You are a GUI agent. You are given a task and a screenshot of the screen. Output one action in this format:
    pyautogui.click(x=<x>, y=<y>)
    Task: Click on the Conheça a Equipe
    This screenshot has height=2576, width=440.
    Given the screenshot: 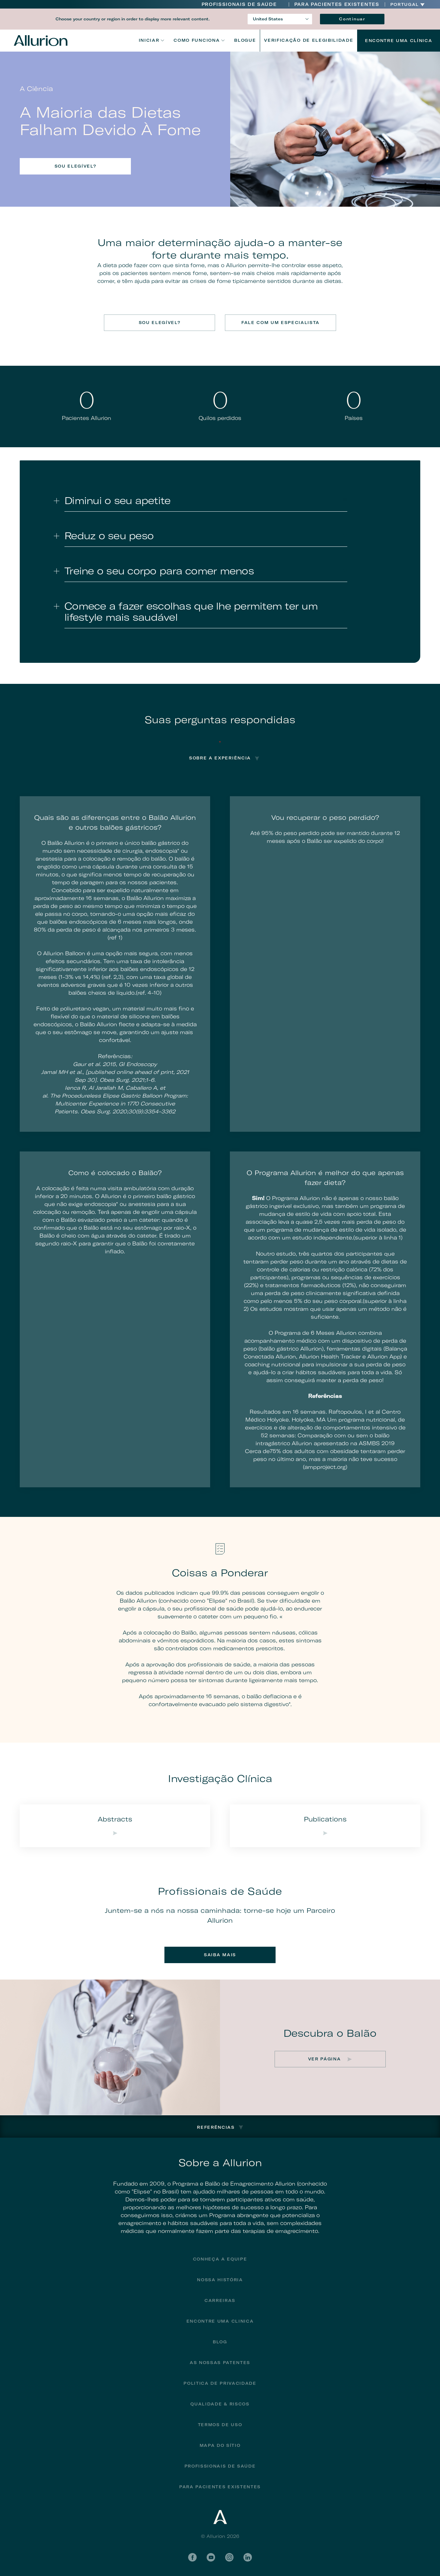 What is the action you would take?
    pyautogui.click(x=220, y=2259)
    